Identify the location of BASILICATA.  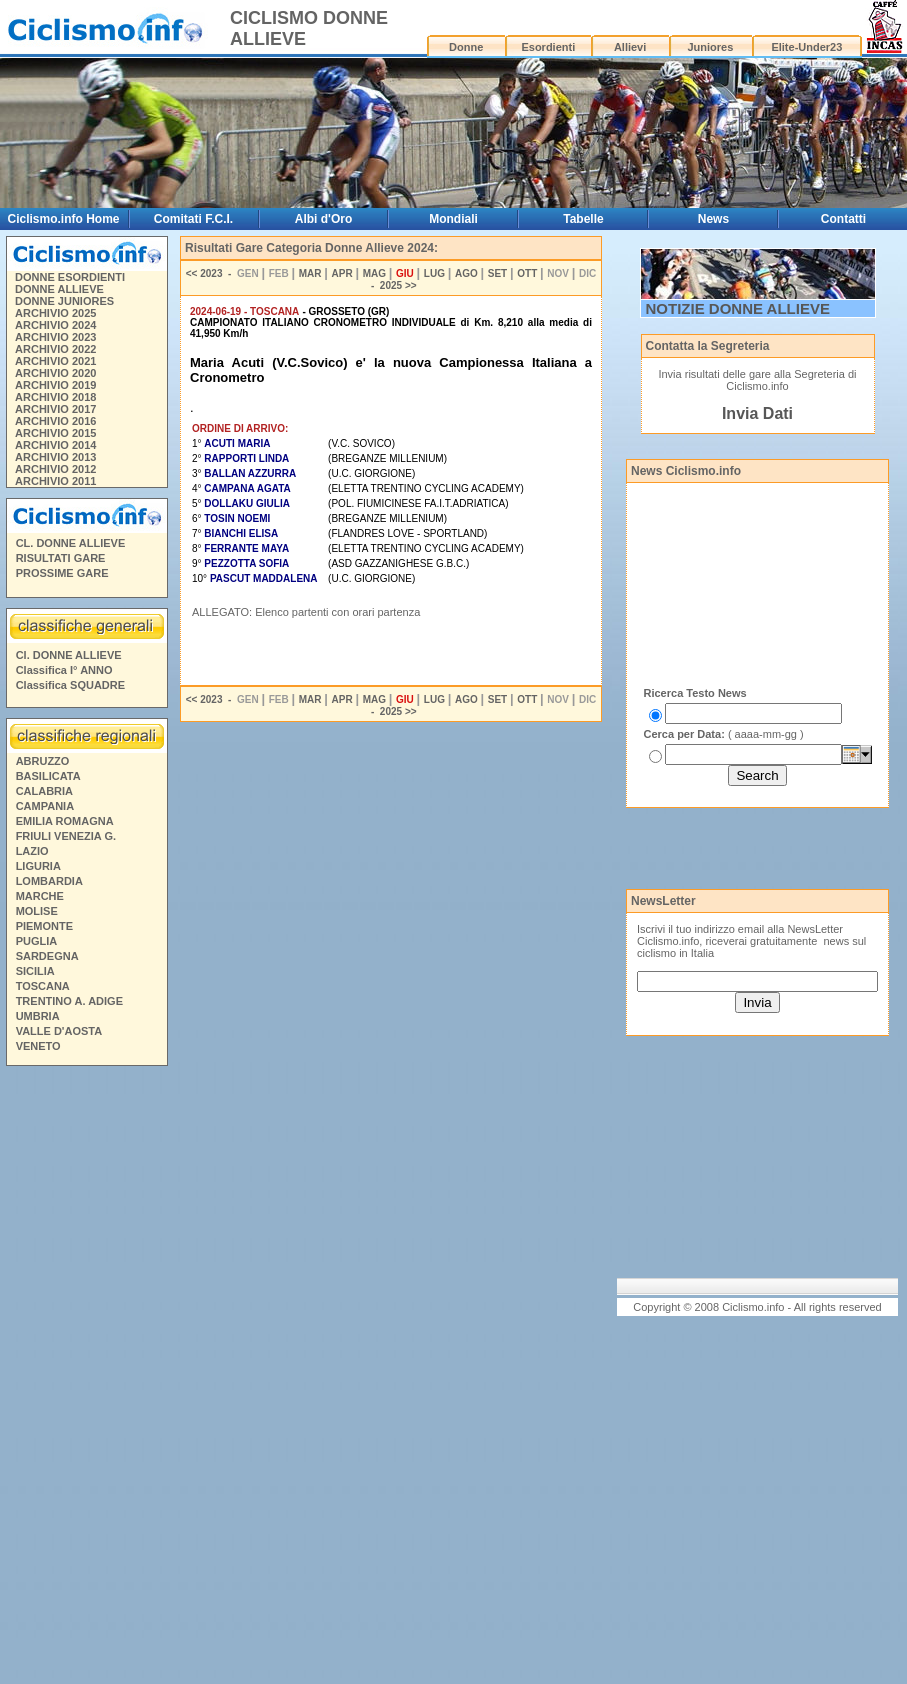
(48, 776).